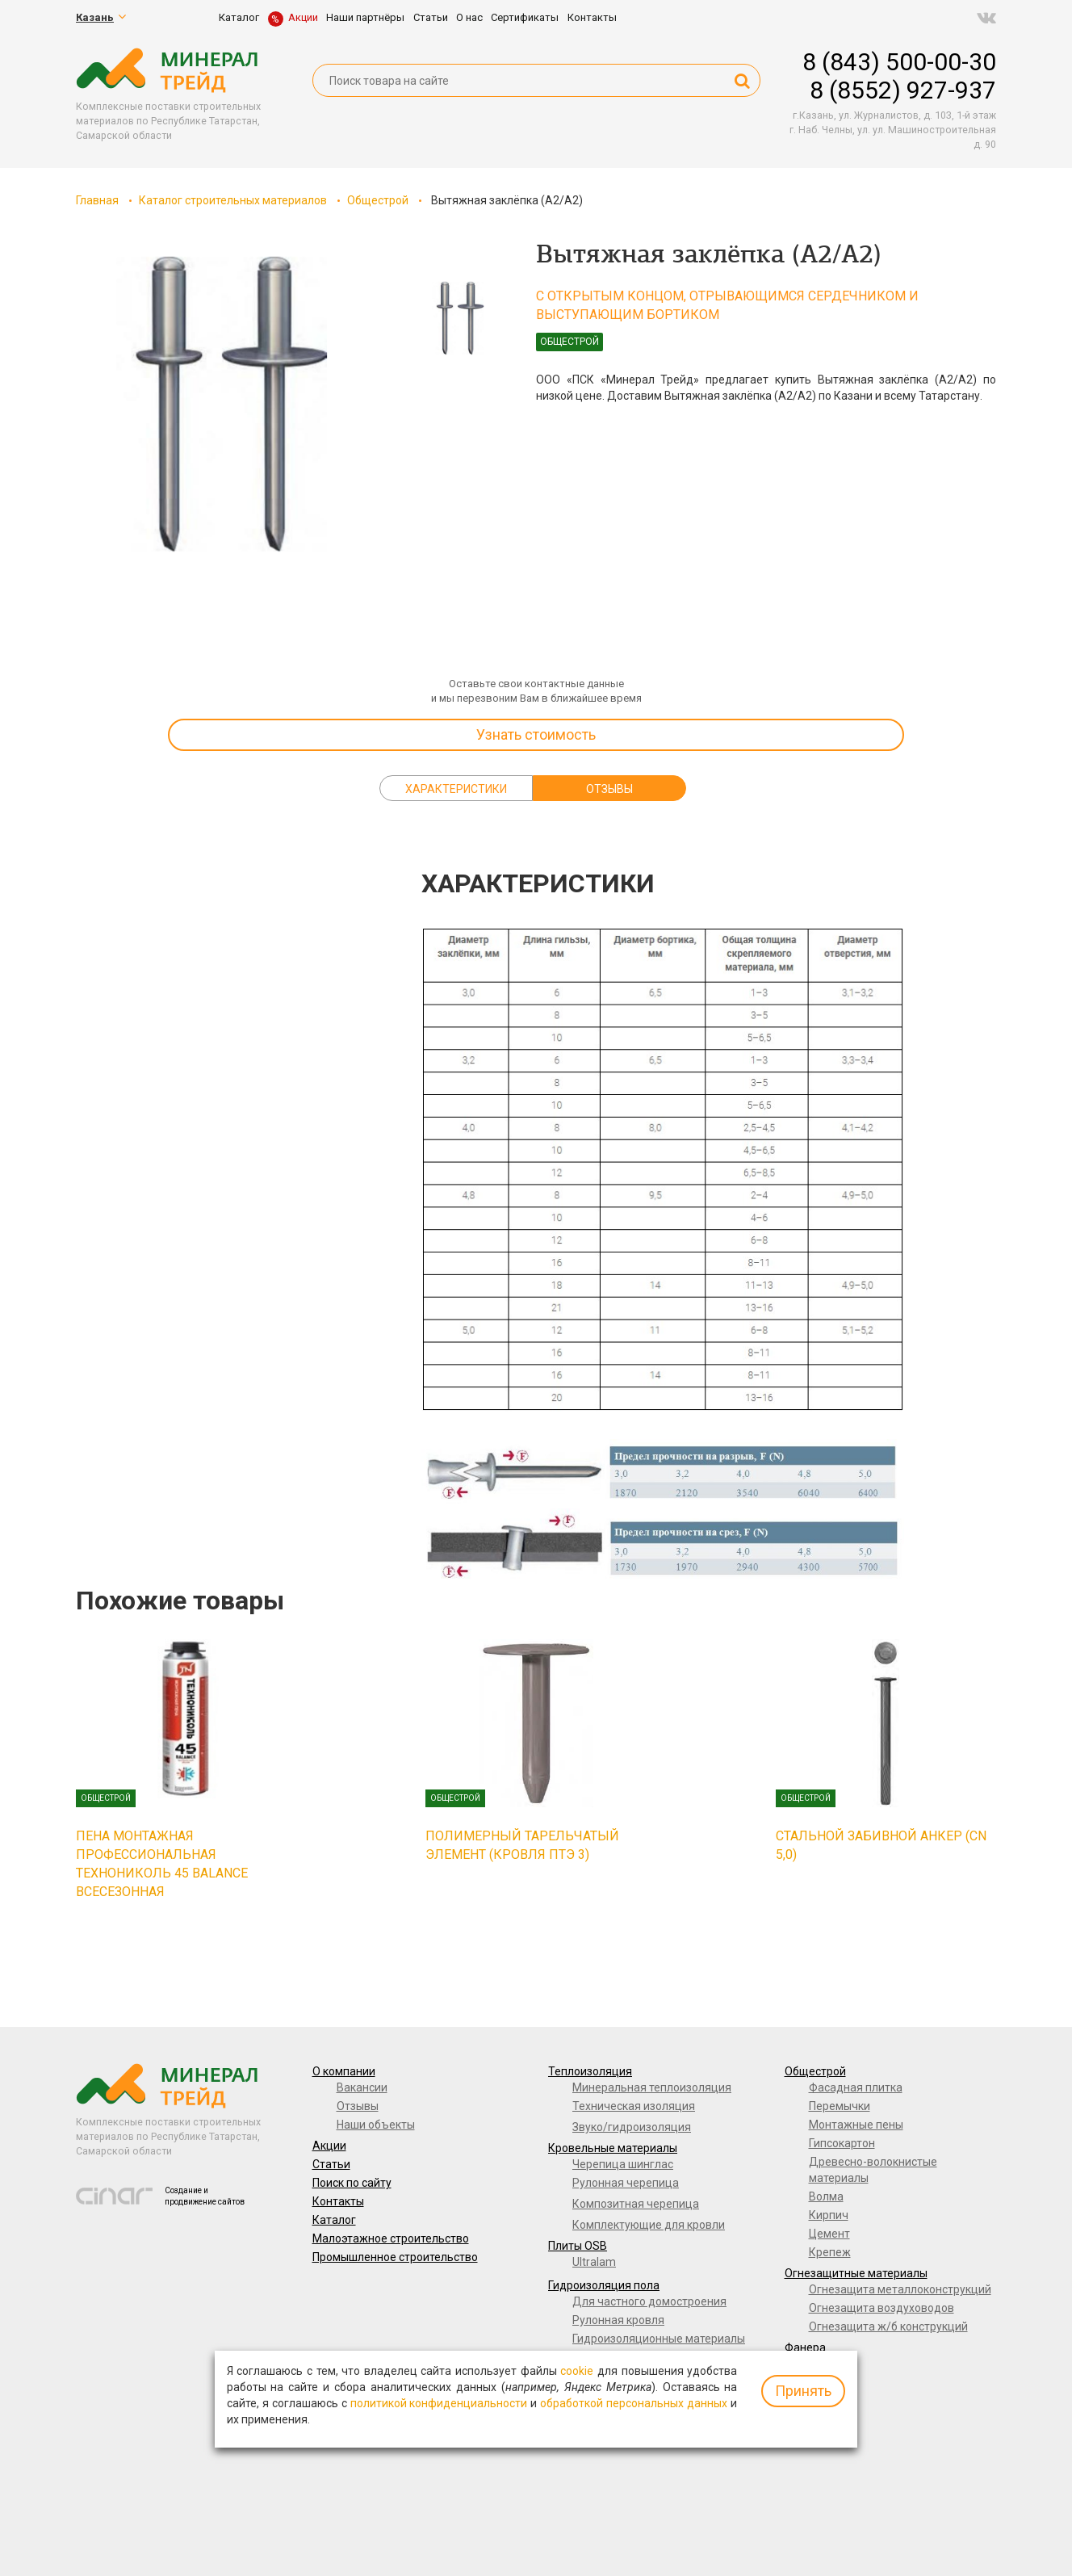  Describe the element at coordinates (805, 2347) in the screenshot. I see `Фанера` at that location.